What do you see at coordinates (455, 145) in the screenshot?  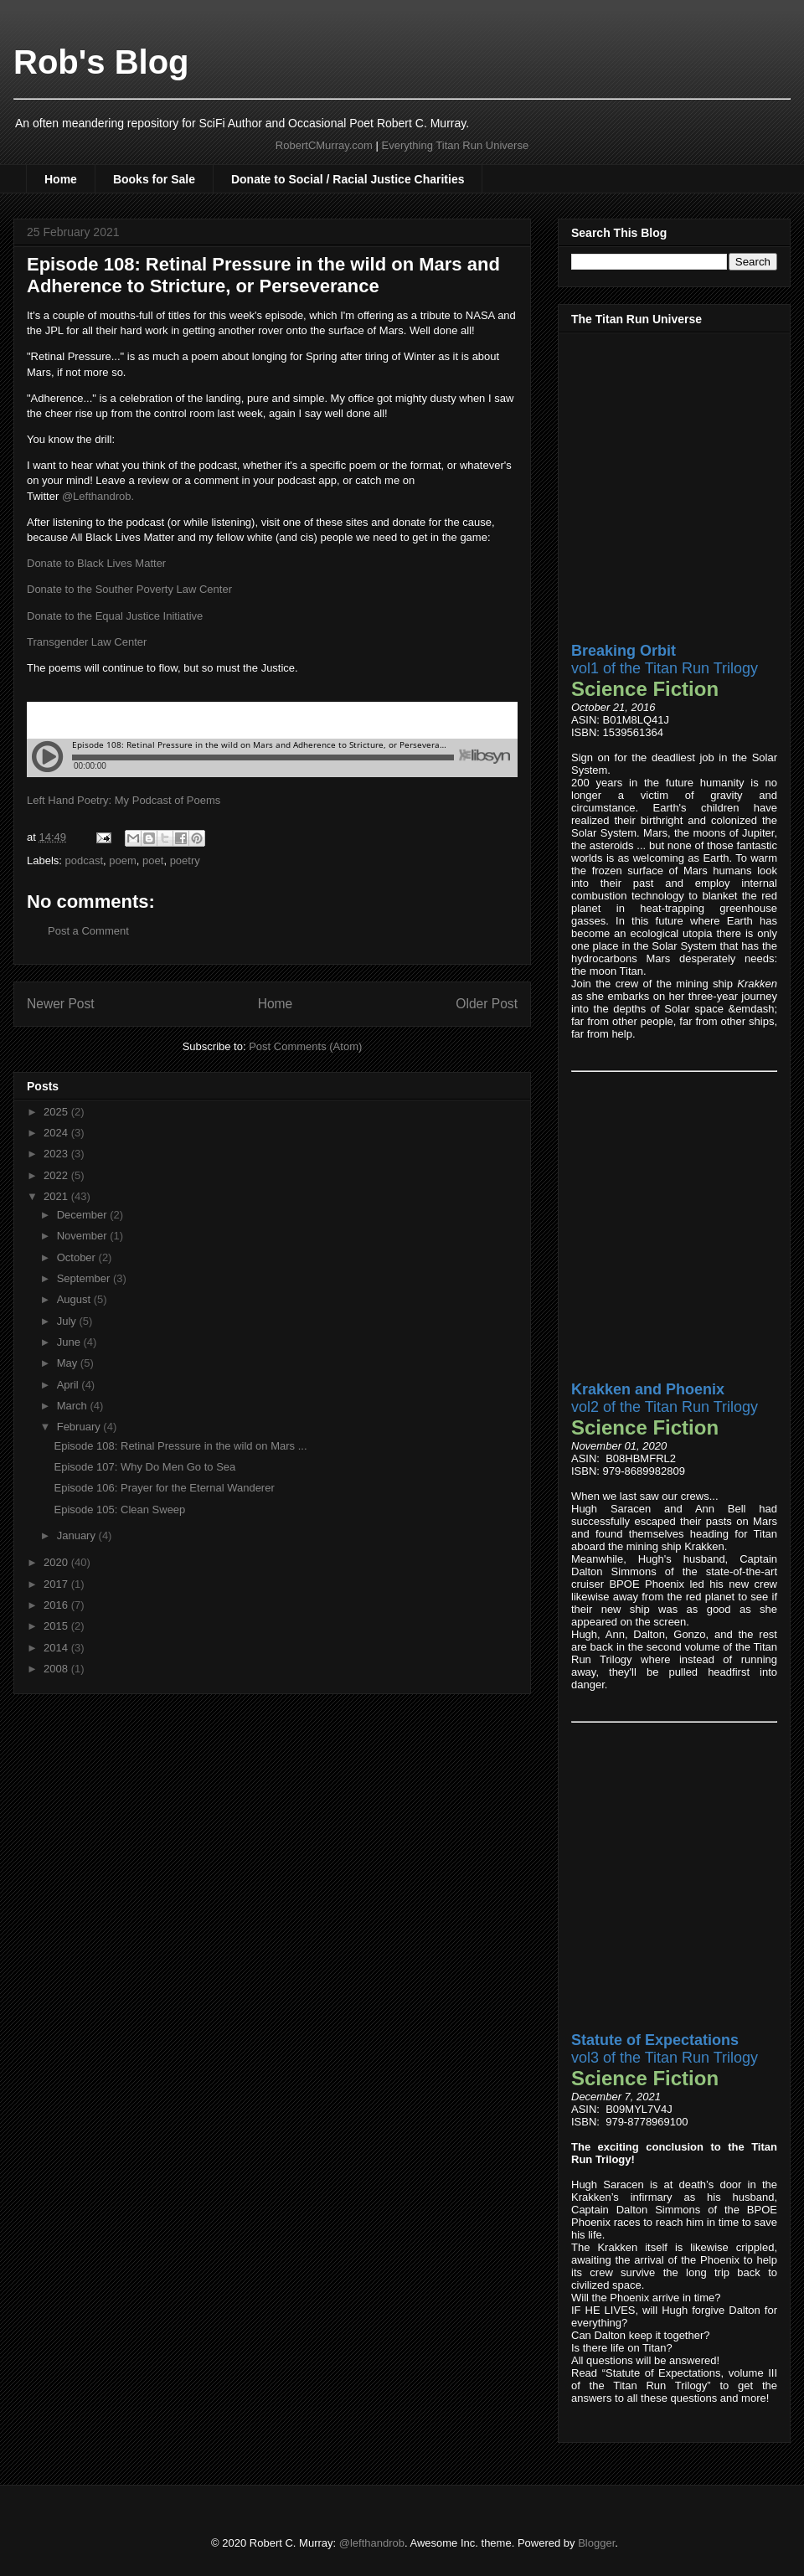 I see `Everything Titan Run Universe` at bounding box center [455, 145].